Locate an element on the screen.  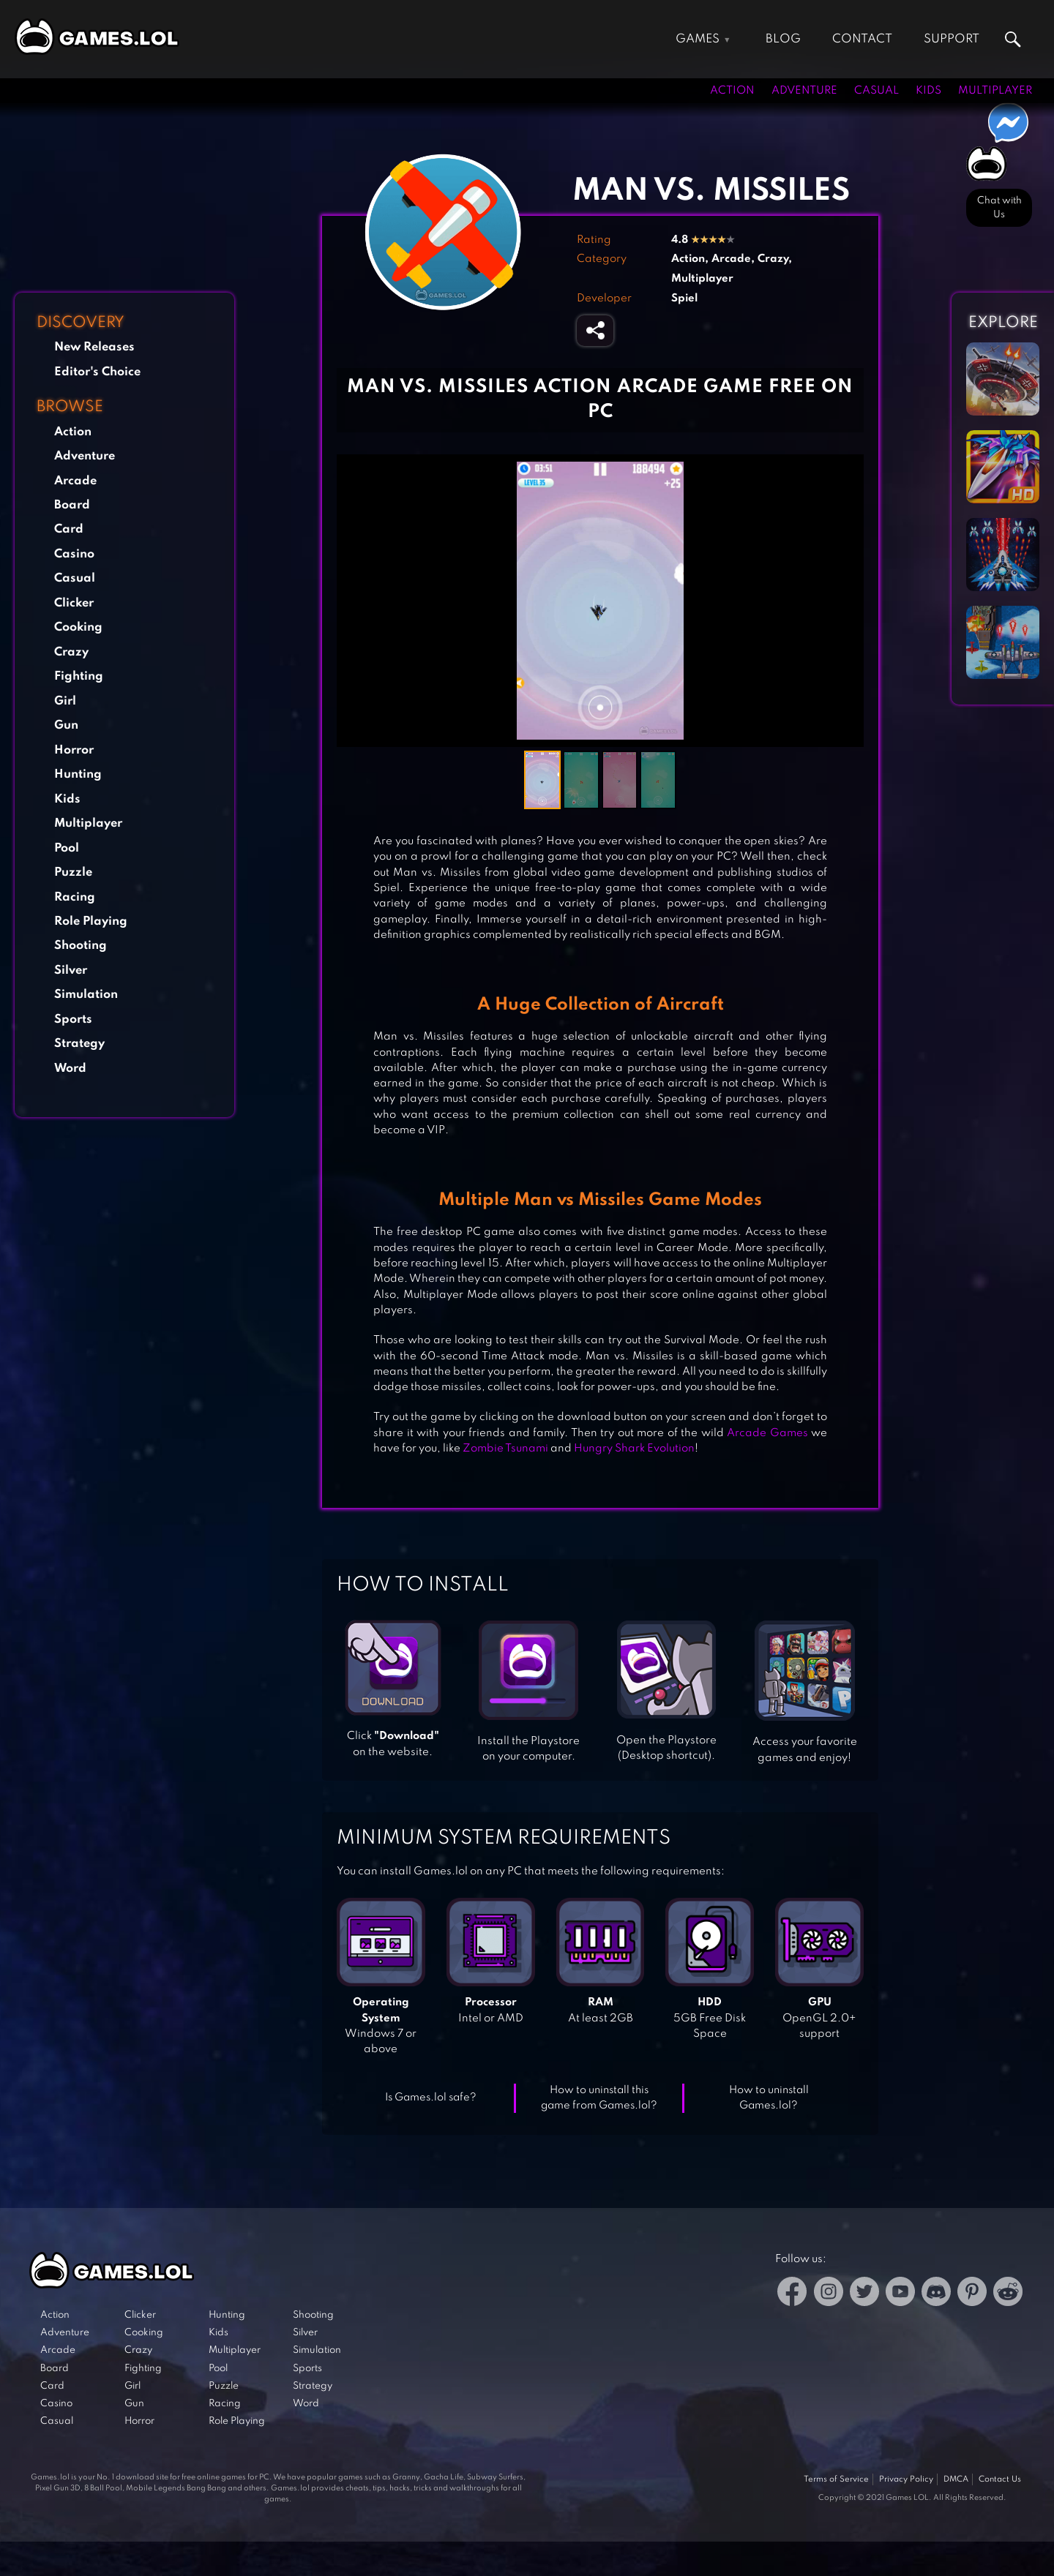
Sports is located at coordinates (73, 1019).